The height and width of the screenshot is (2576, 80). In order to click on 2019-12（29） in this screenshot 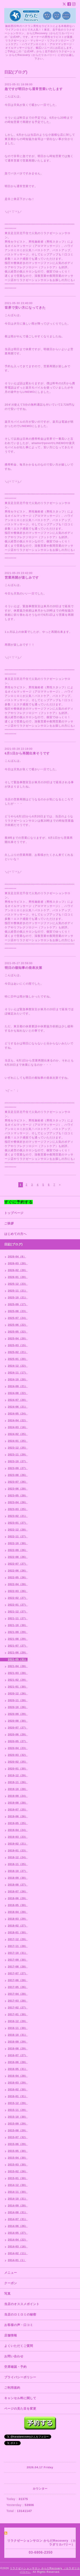, I will do `click(18, 1775)`.